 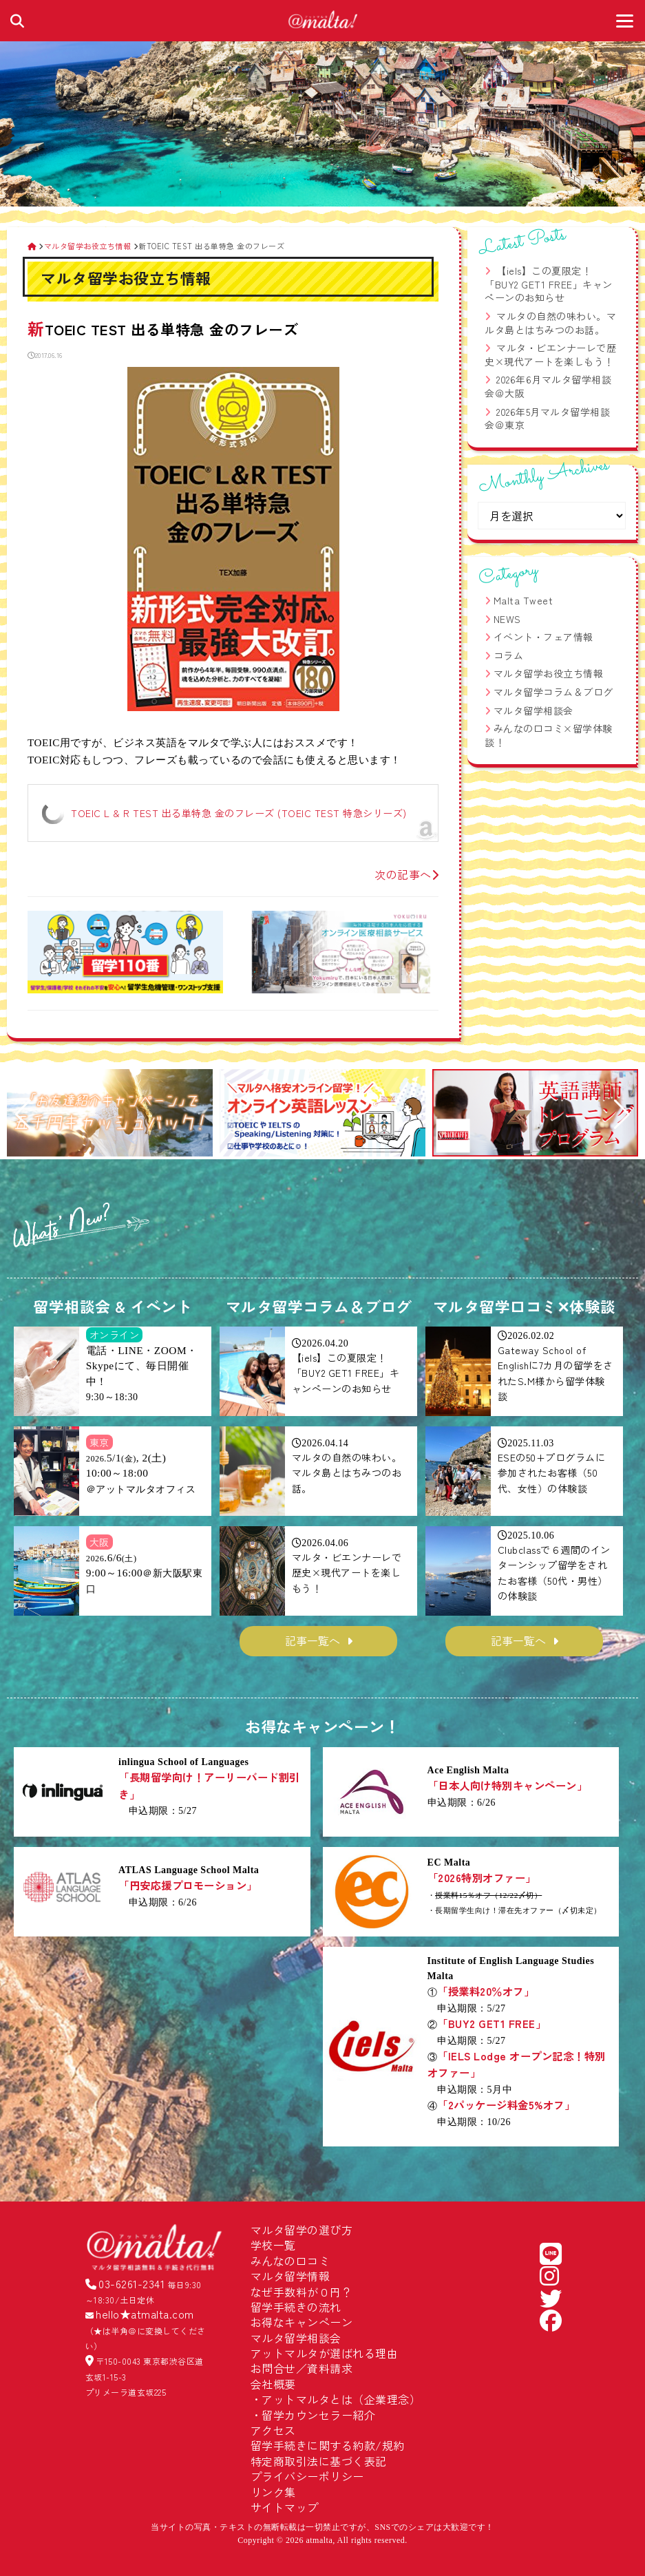 What do you see at coordinates (302, 2322) in the screenshot?
I see `お得なキャンペーン` at bounding box center [302, 2322].